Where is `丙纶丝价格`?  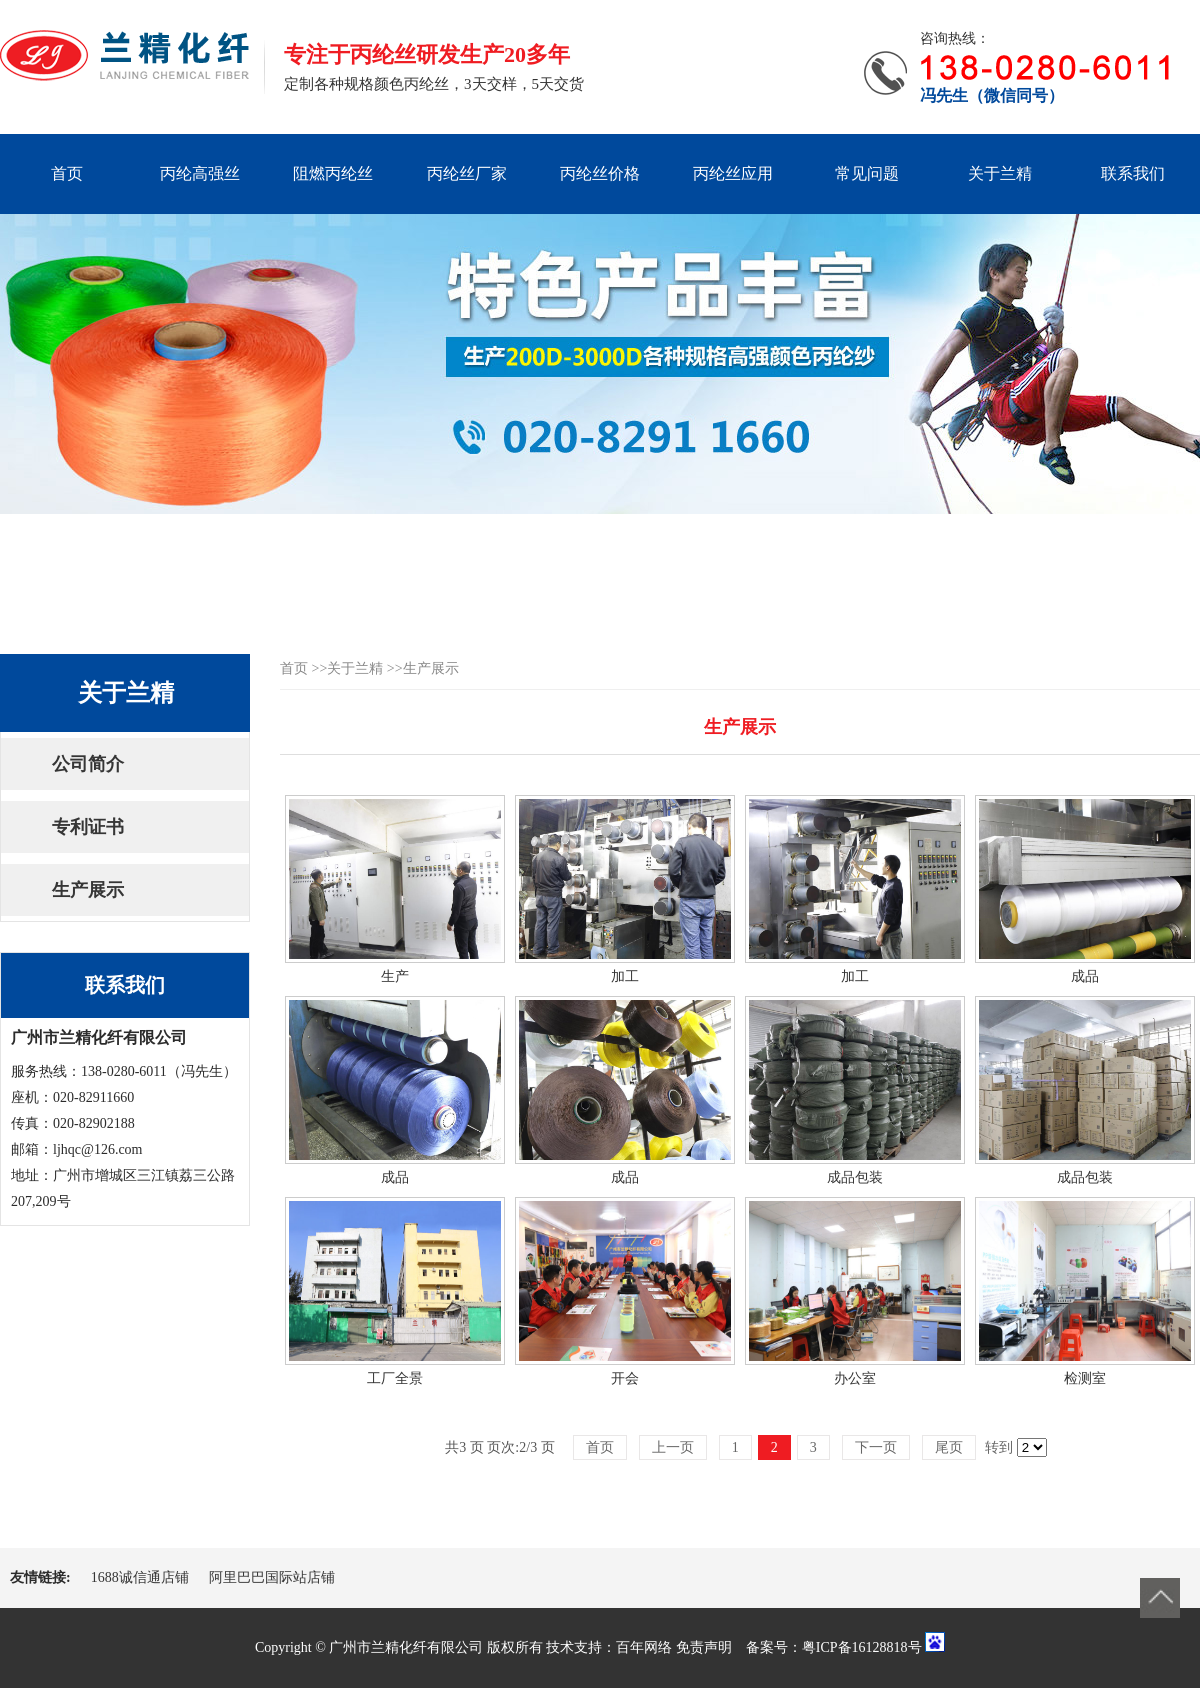 丙纶丝价格 is located at coordinates (600, 173).